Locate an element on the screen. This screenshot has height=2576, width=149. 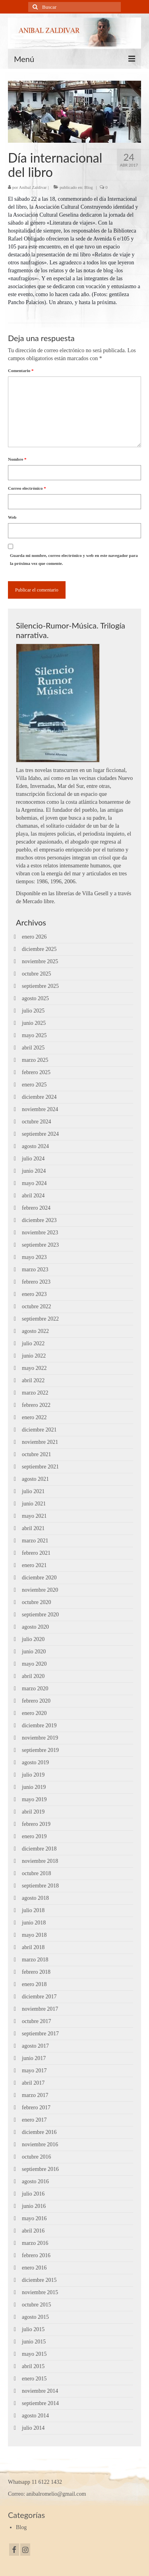
mayo 2016 is located at coordinates (34, 2218).